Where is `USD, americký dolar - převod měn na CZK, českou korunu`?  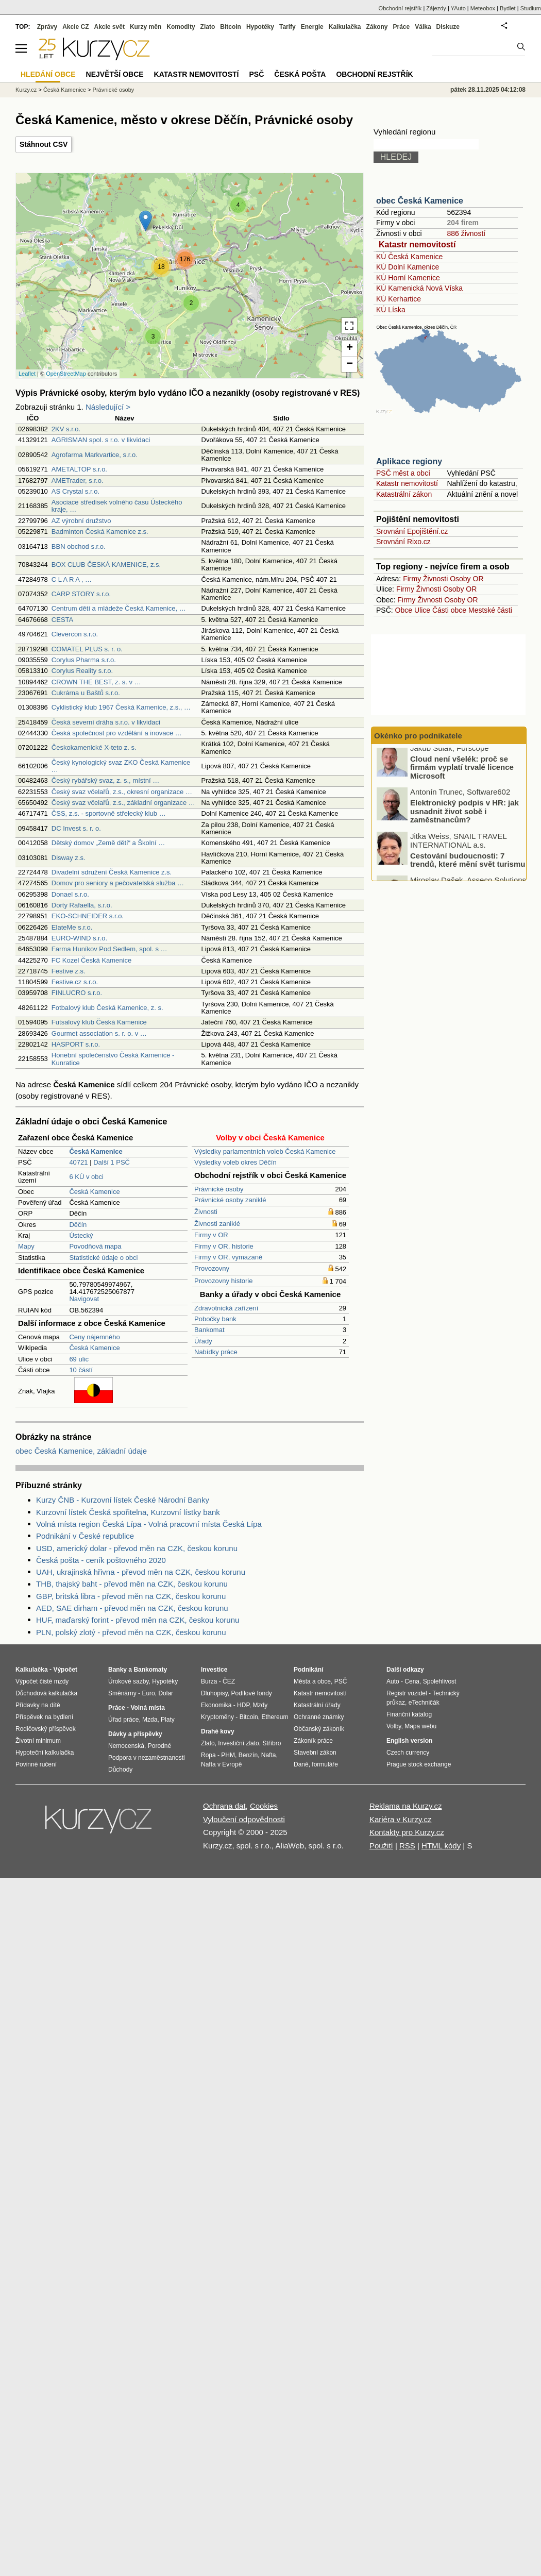
USD, americký dolar - převod měn na CZK, českou korunu is located at coordinates (137, 1548).